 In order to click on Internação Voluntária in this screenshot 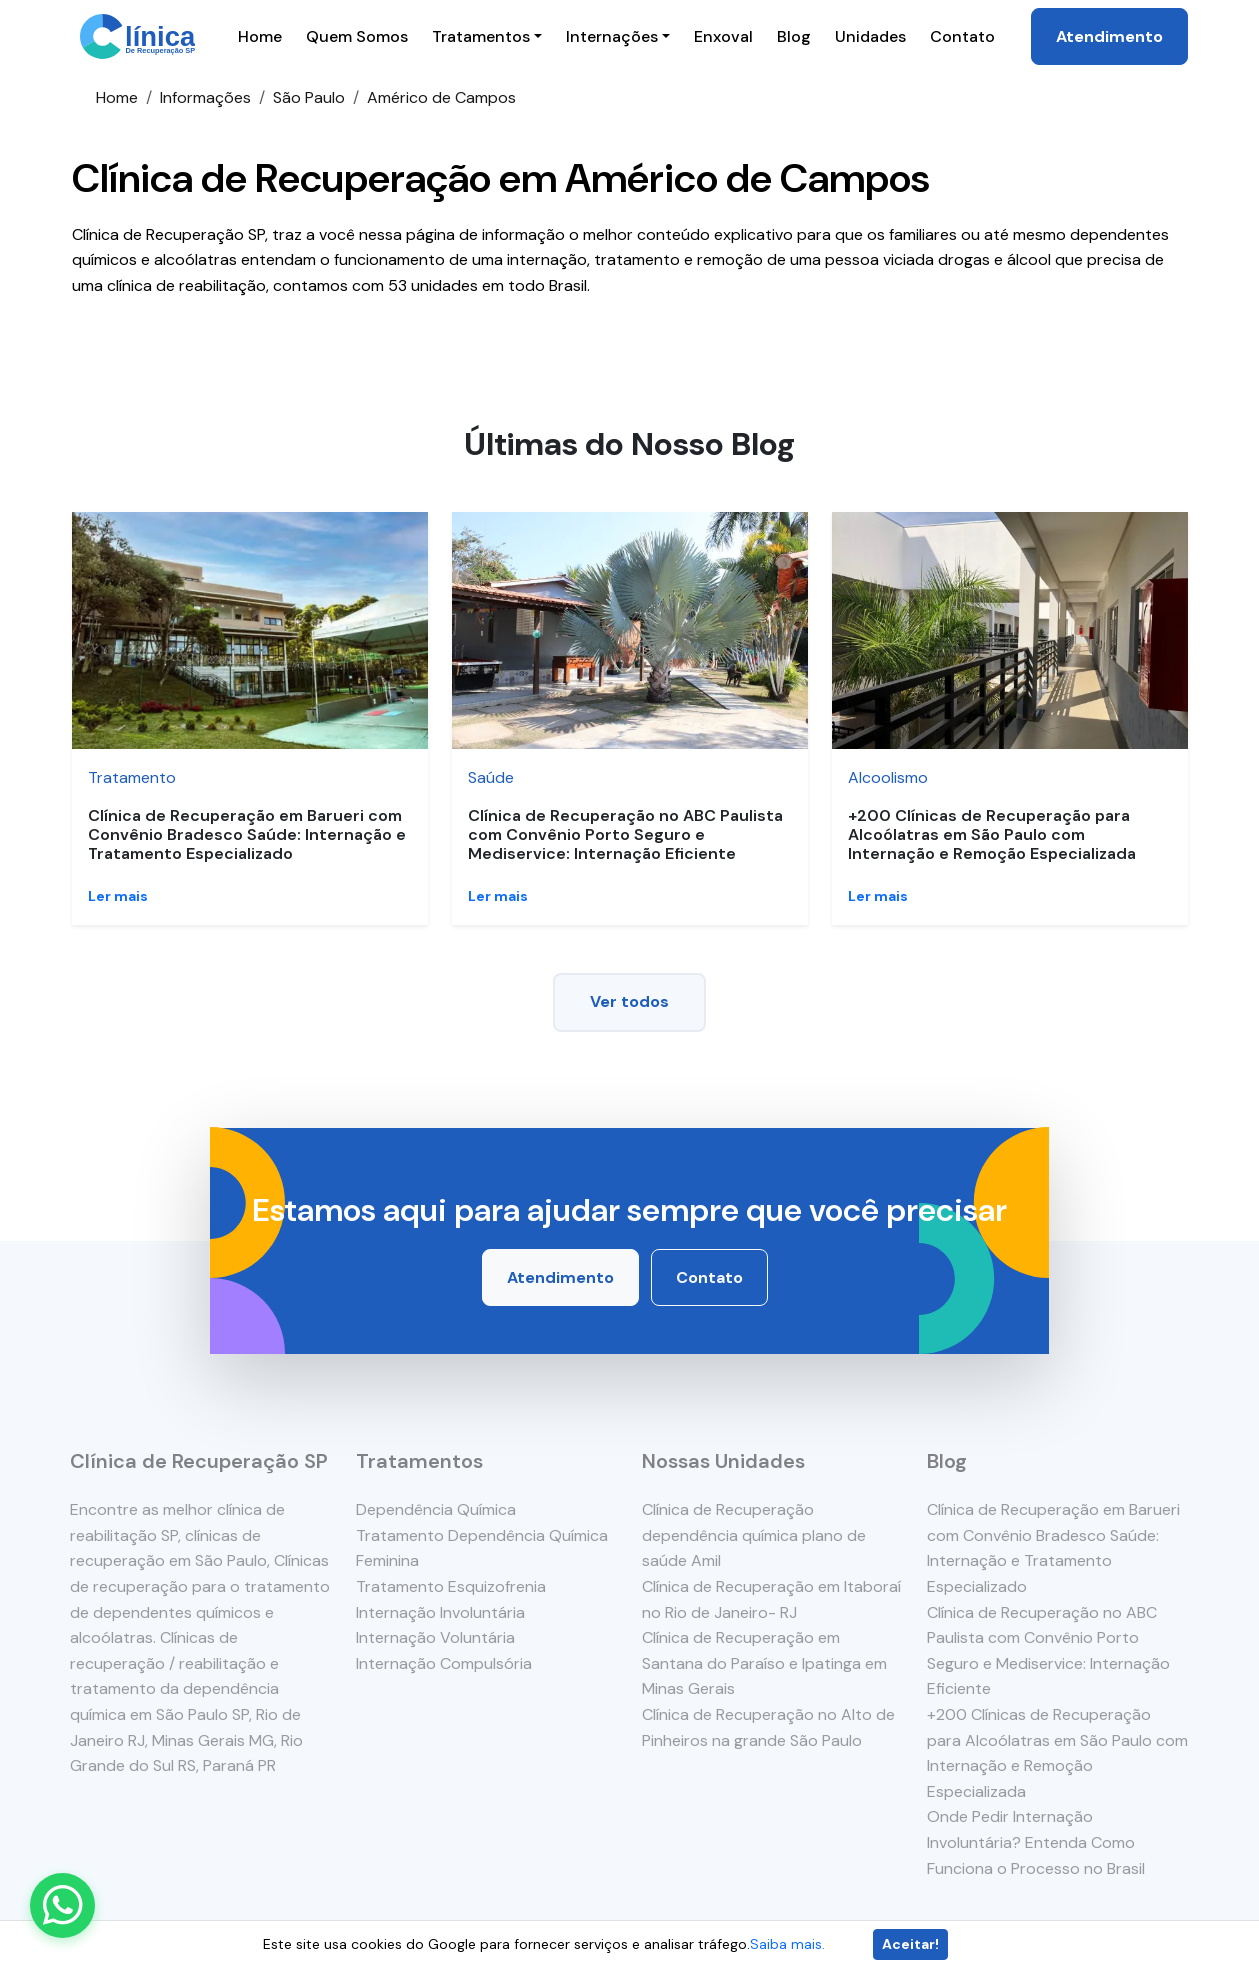, I will do `click(434, 1637)`.